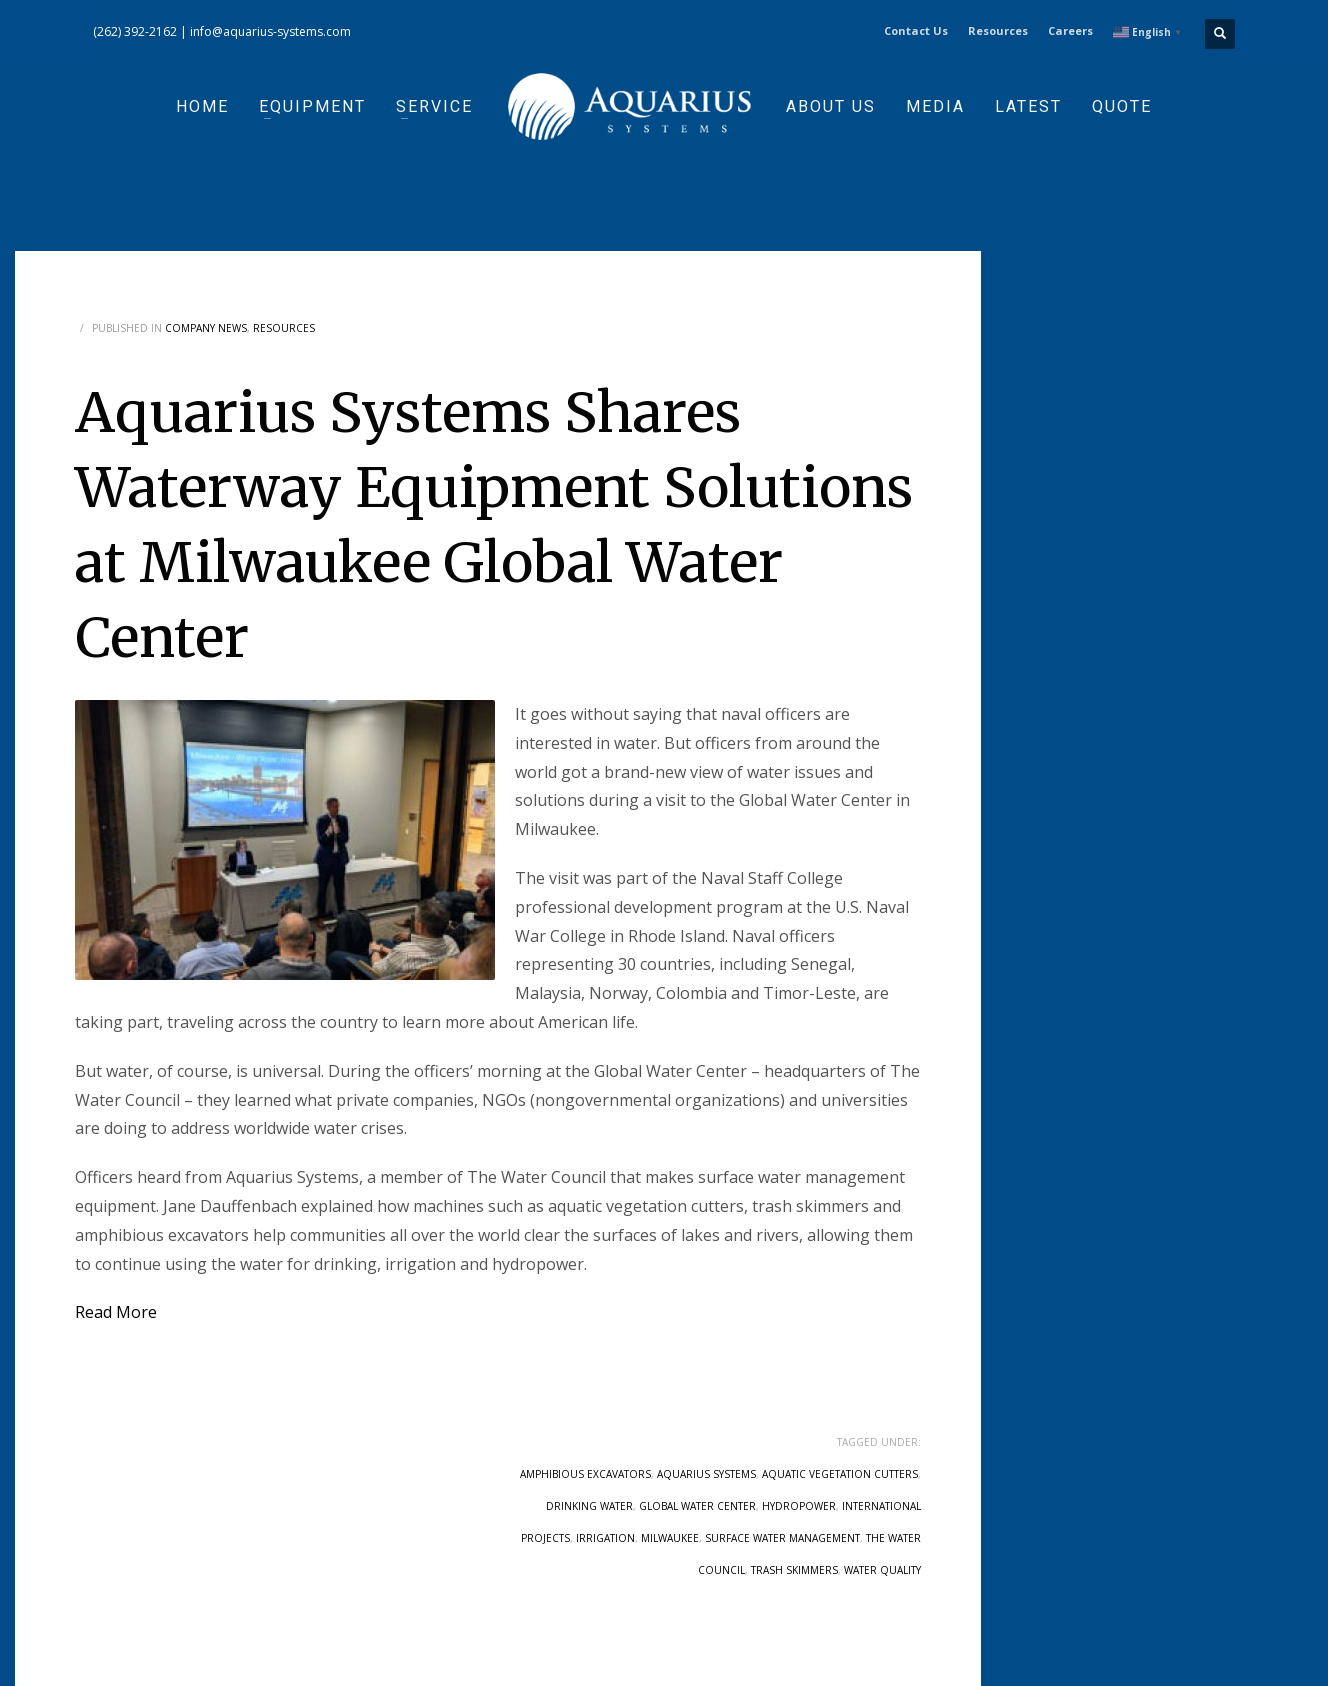 This screenshot has width=1328, height=1686. I want to click on Read More, so click(116, 1312).